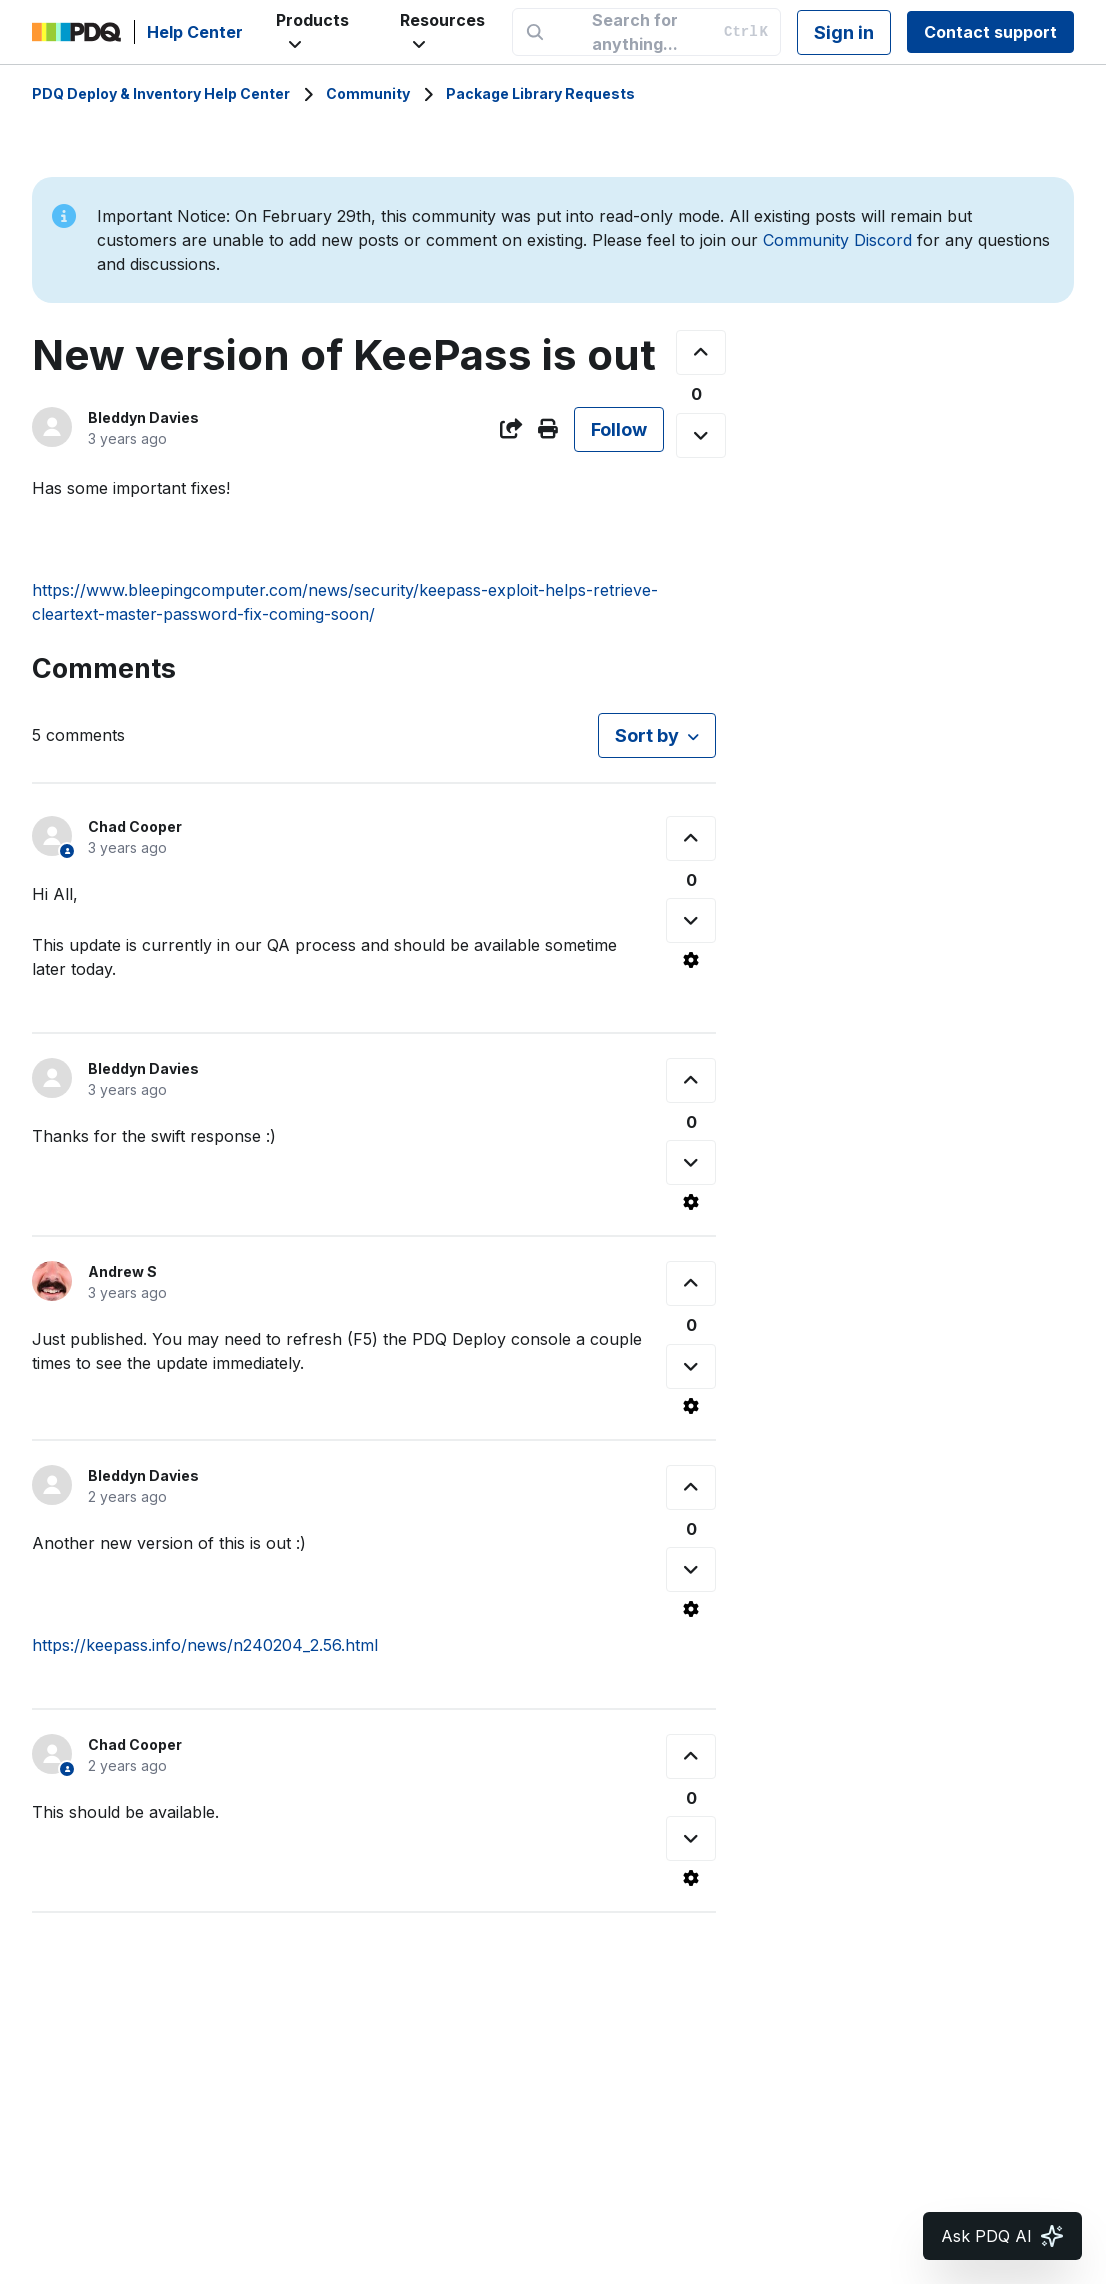  What do you see at coordinates (990, 32) in the screenshot?
I see `Contact support` at bounding box center [990, 32].